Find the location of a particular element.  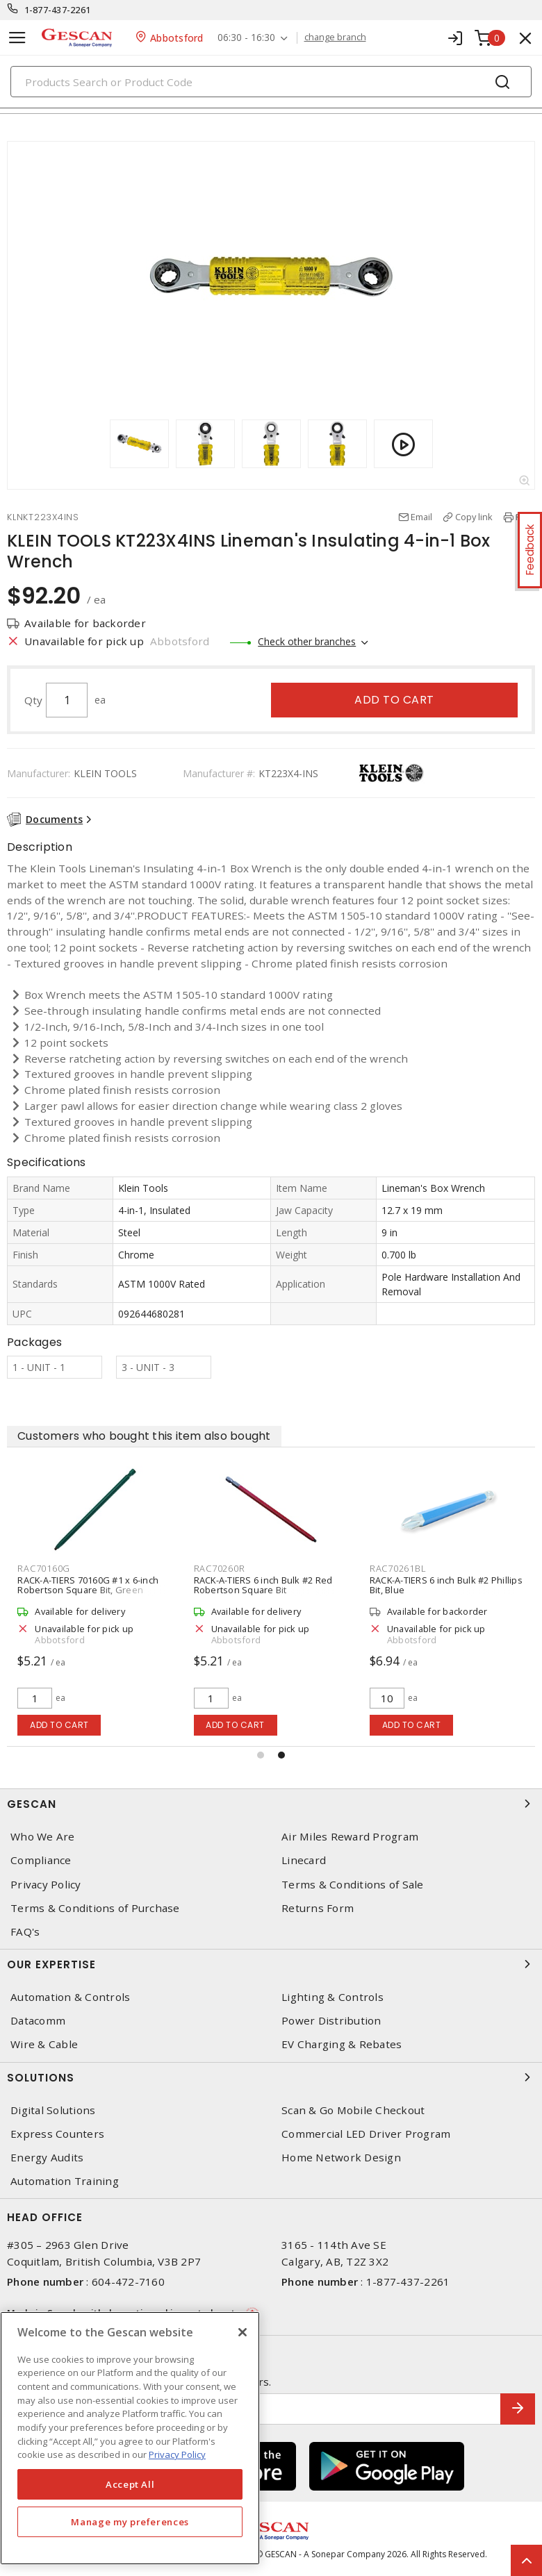

RACK-A-TIERS 70160G #1 x 6-inch Robertson Square Bit, Green is located at coordinates (87, 1585).